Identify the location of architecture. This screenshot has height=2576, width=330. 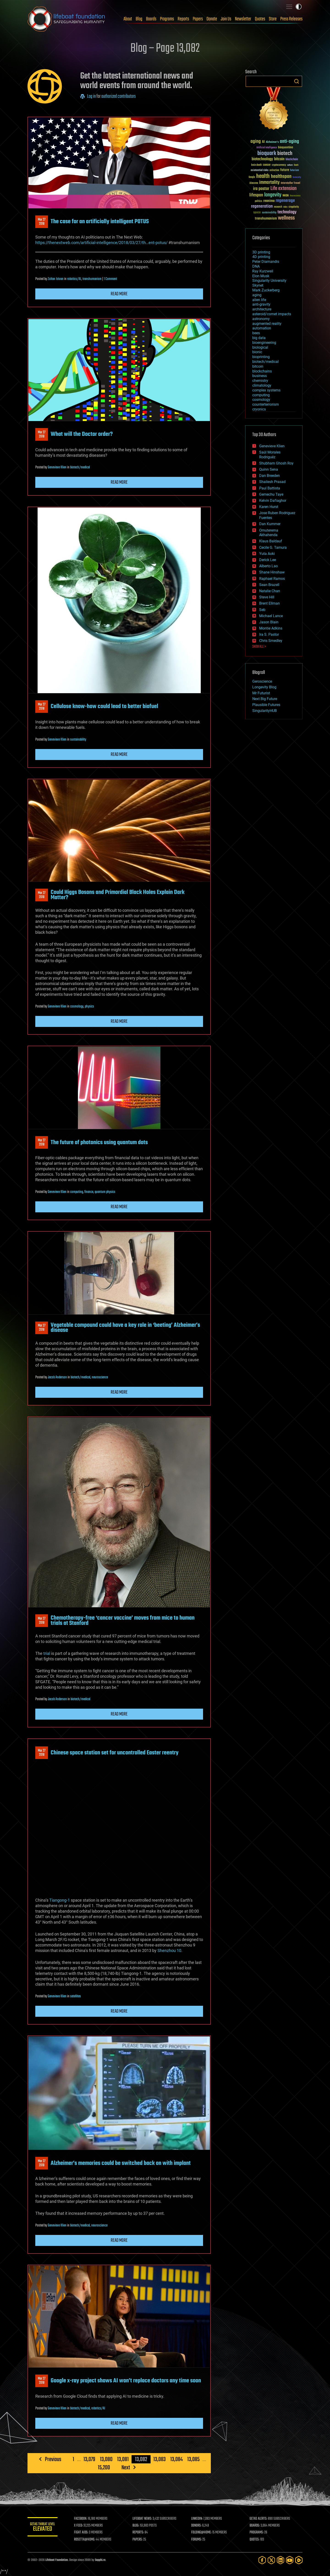
(261, 309).